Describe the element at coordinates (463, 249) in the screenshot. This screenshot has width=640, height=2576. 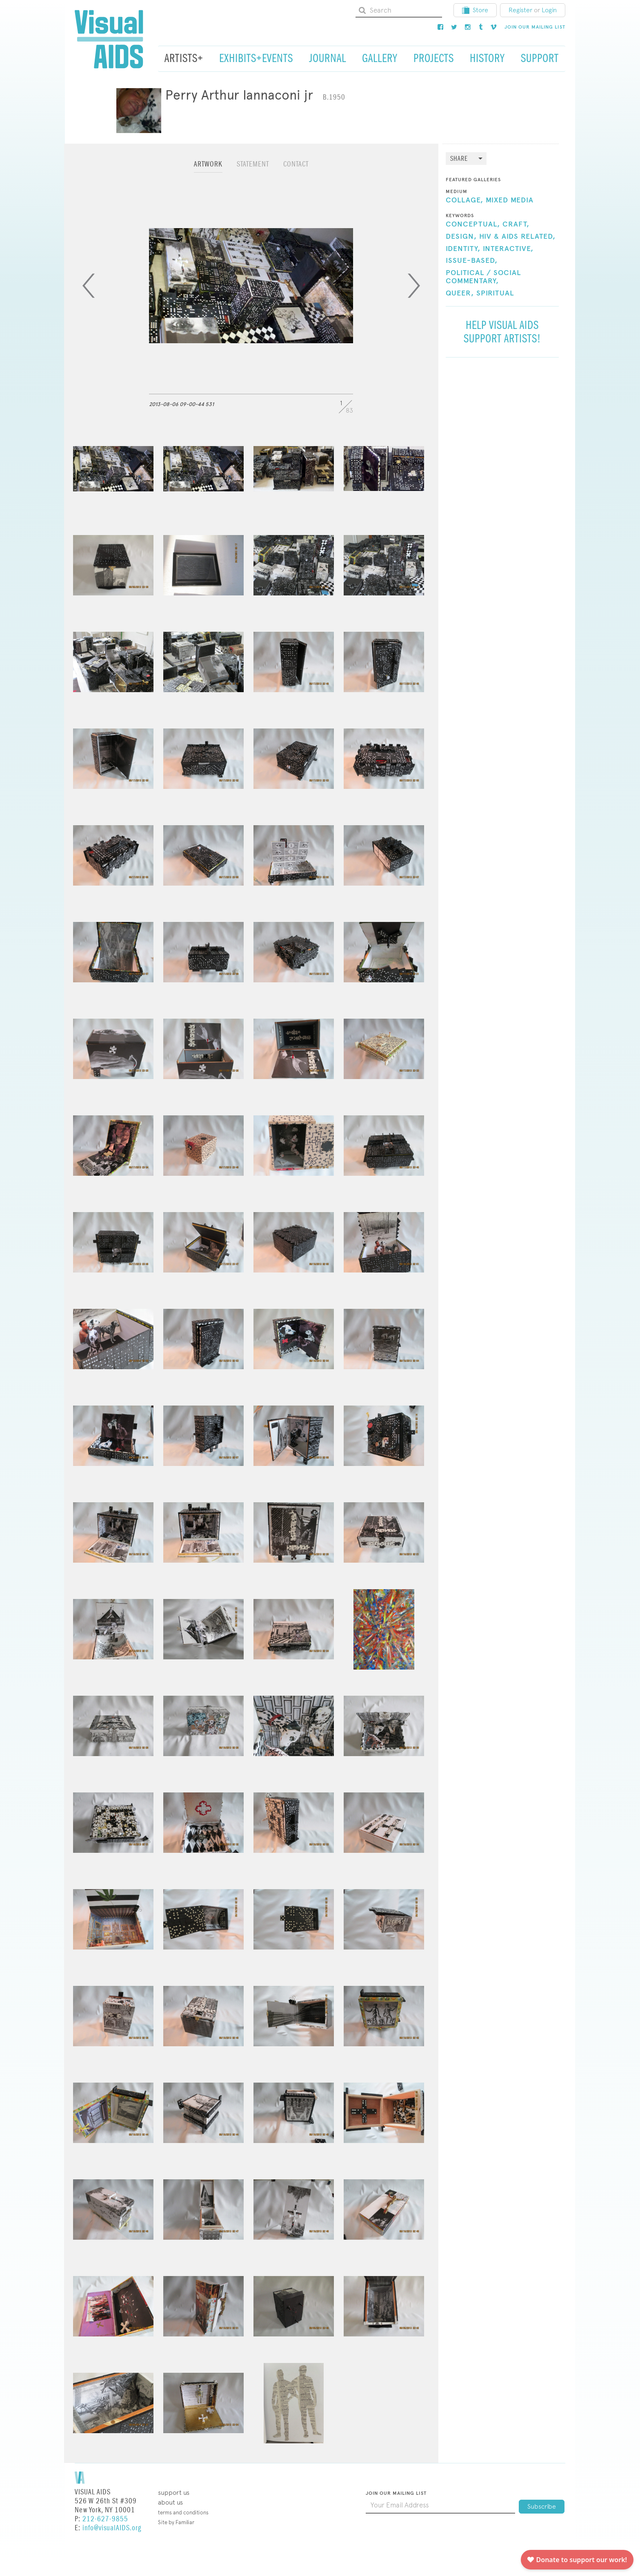
I see `Identity,` at that location.